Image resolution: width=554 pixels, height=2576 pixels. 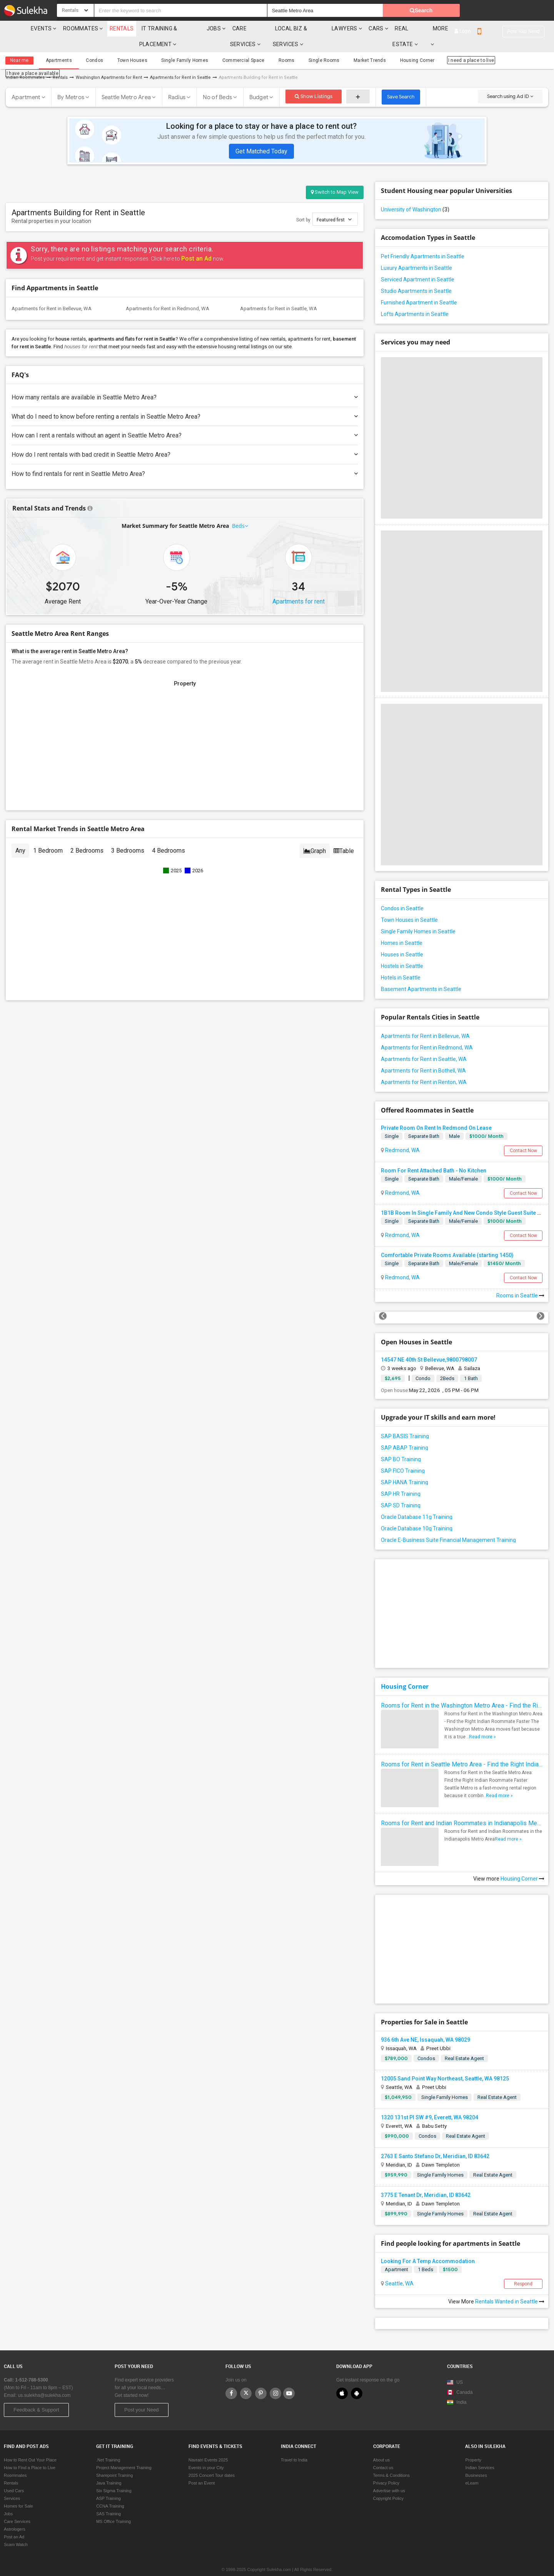 What do you see at coordinates (268, 44) in the screenshot?
I see `Rooms` at bounding box center [268, 44].